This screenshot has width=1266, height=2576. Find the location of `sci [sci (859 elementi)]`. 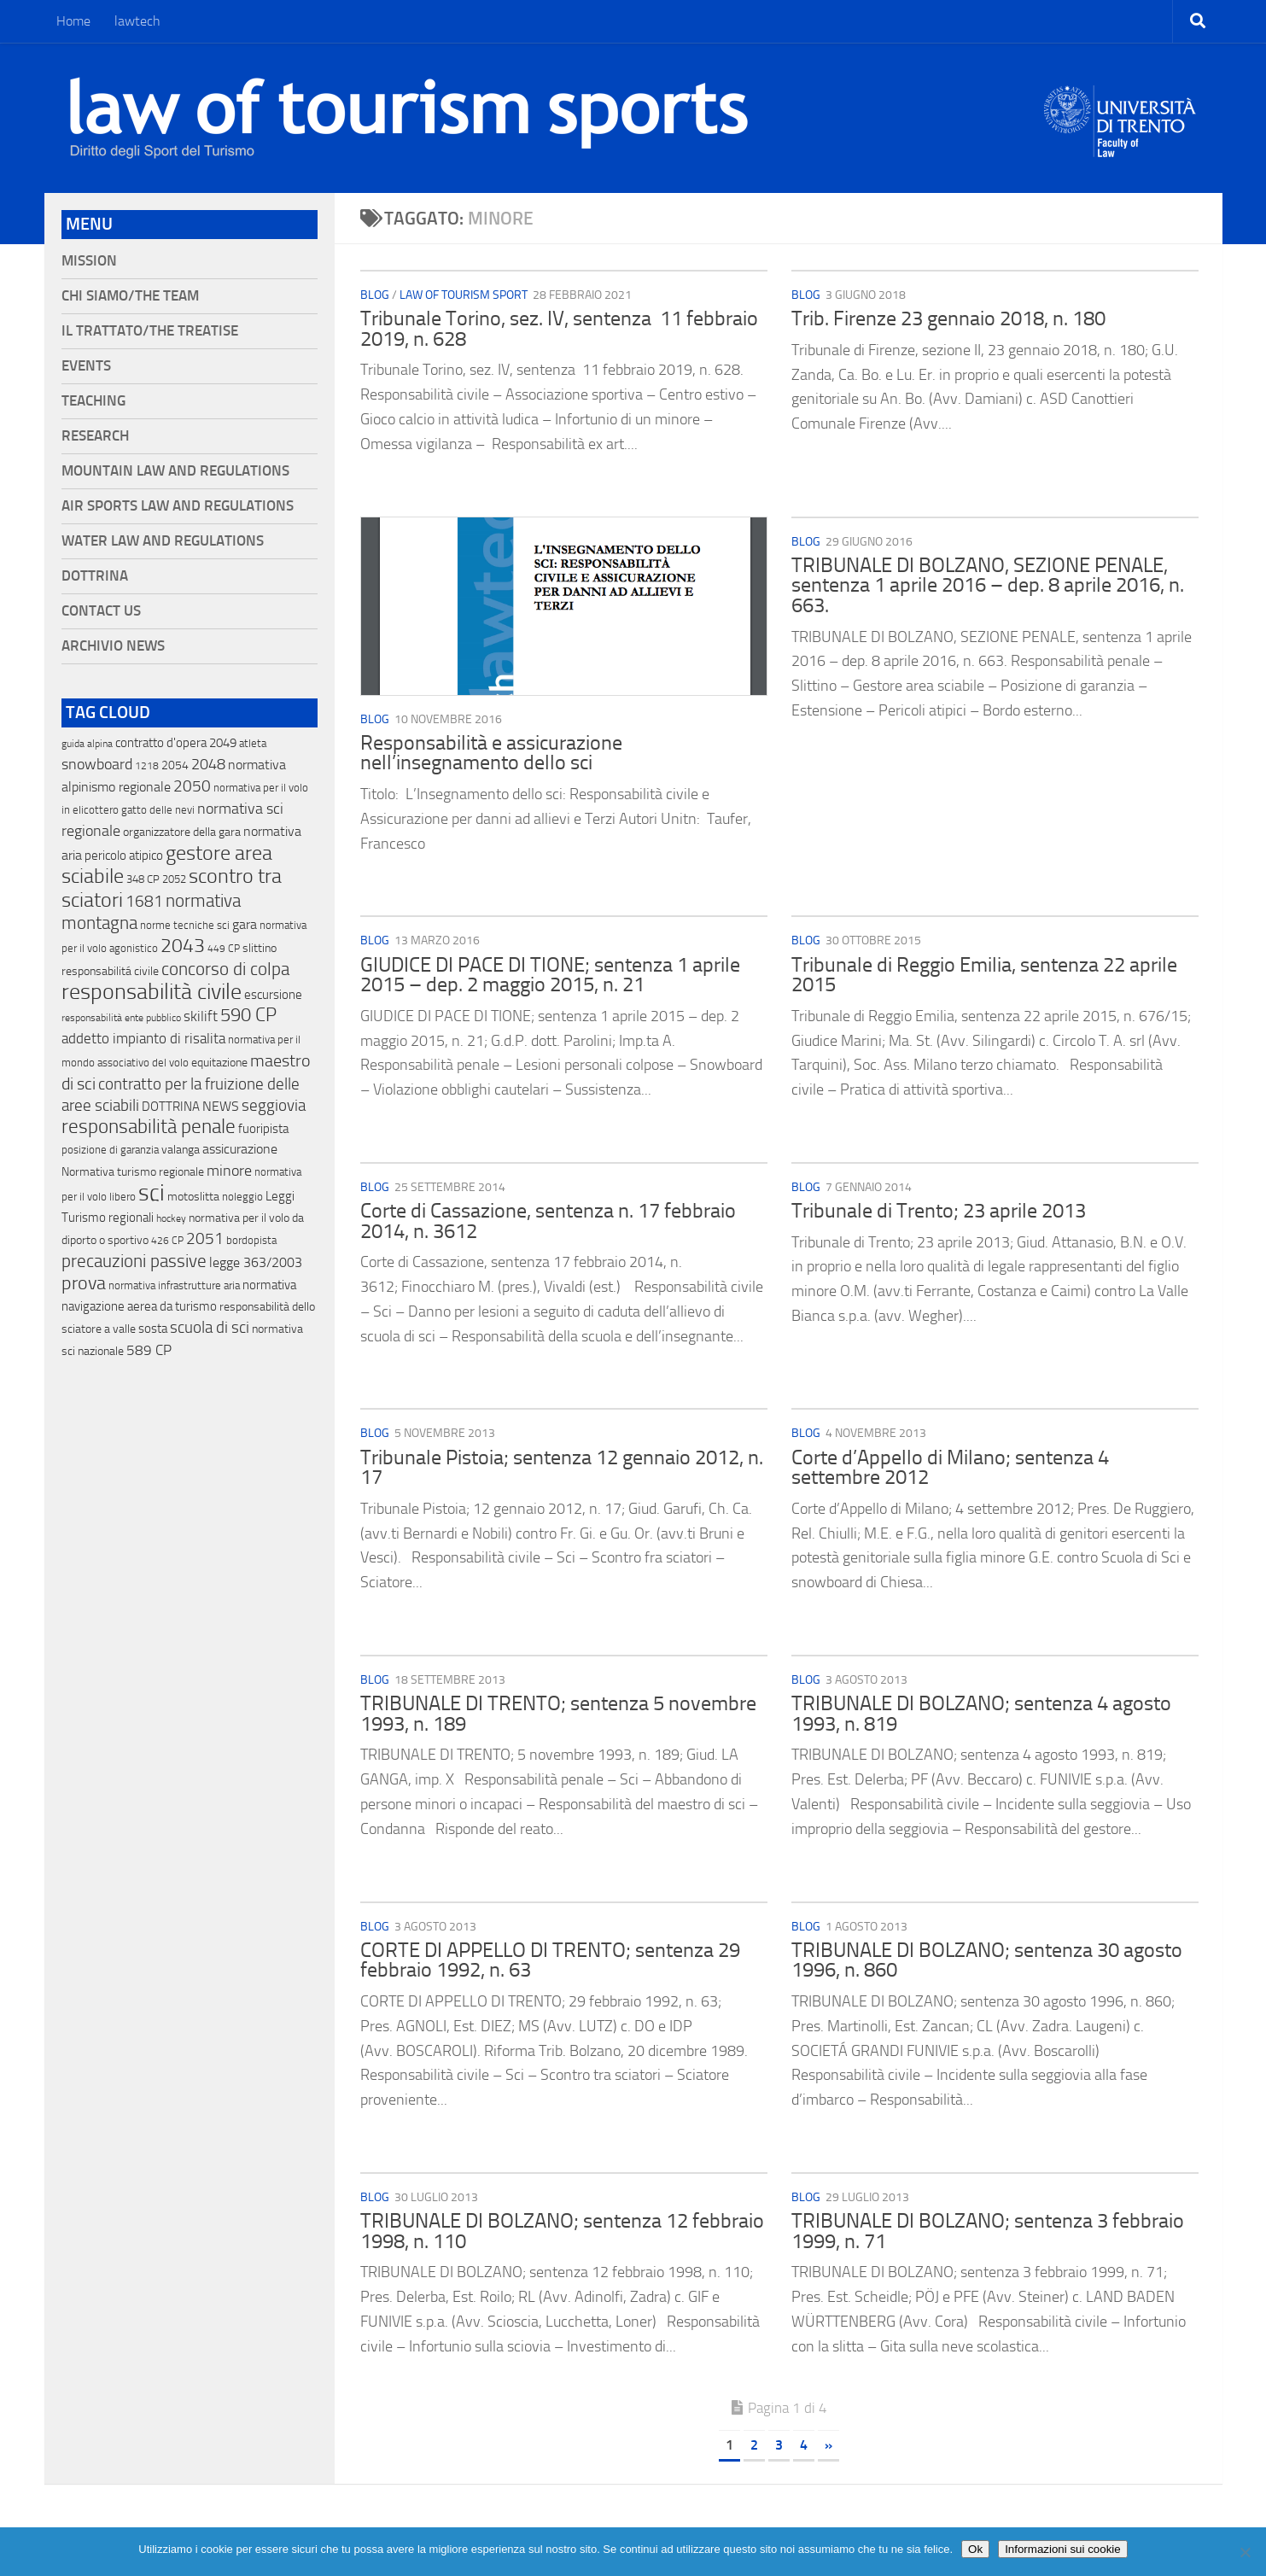

sci [sci (859 elementi)] is located at coordinates (151, 1192).